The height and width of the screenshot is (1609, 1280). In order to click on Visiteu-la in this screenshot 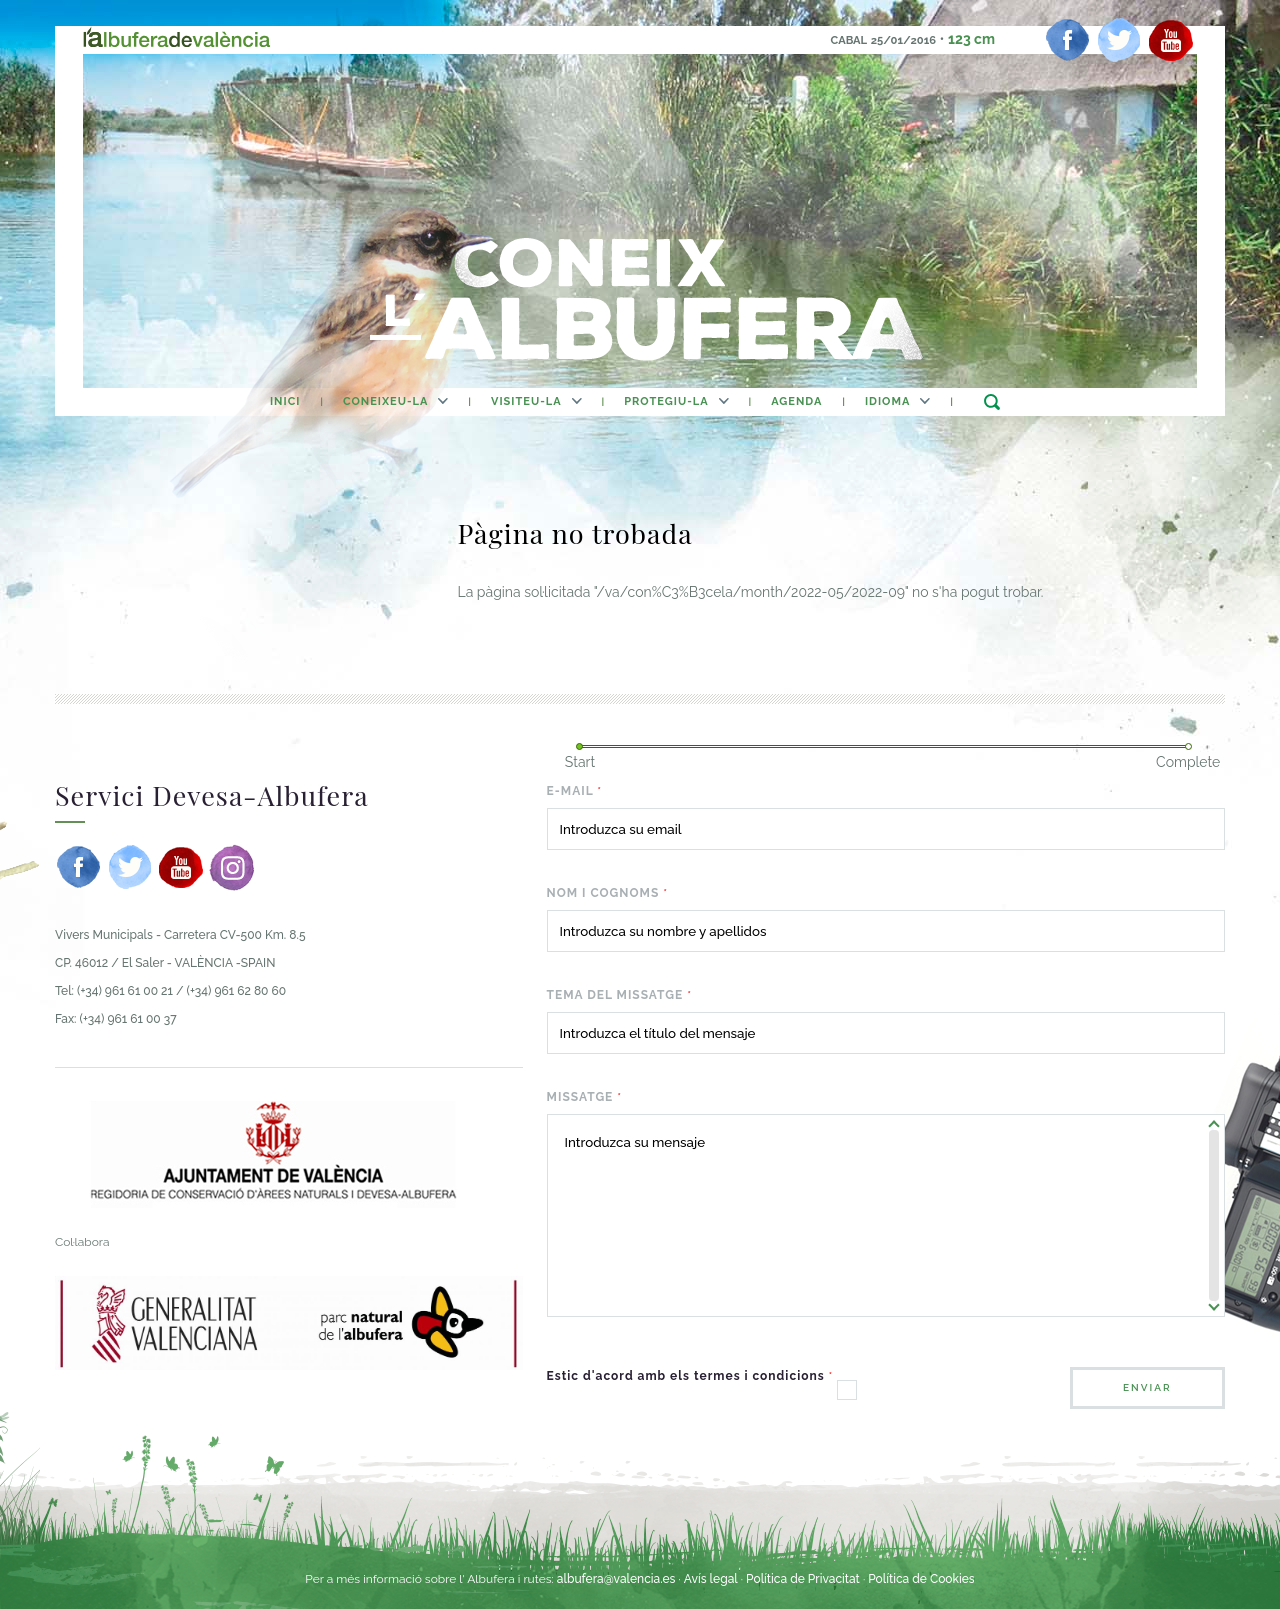, I will do `click(526, 401)`.